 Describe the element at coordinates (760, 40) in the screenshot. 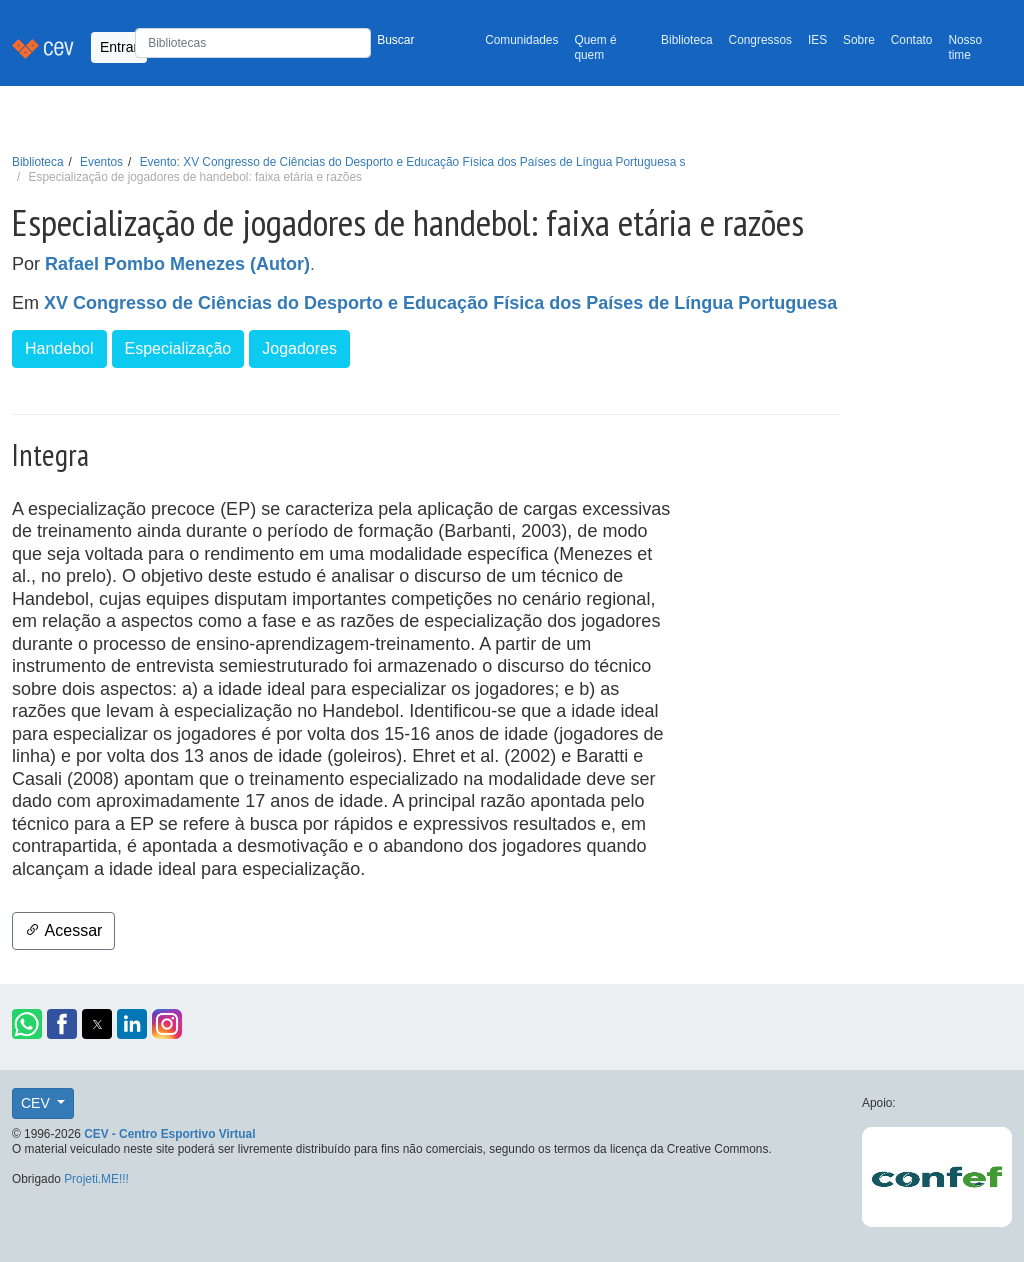

I see `Congressos` at that location.